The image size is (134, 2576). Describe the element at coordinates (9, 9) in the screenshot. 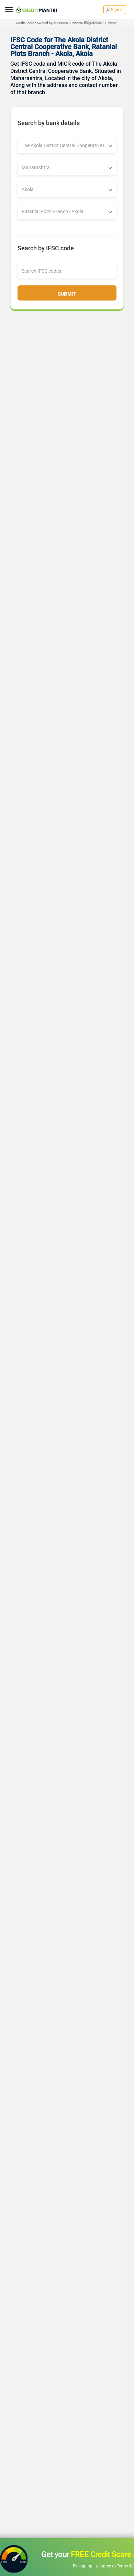

I see `[toggle navigation menu]` at that location.